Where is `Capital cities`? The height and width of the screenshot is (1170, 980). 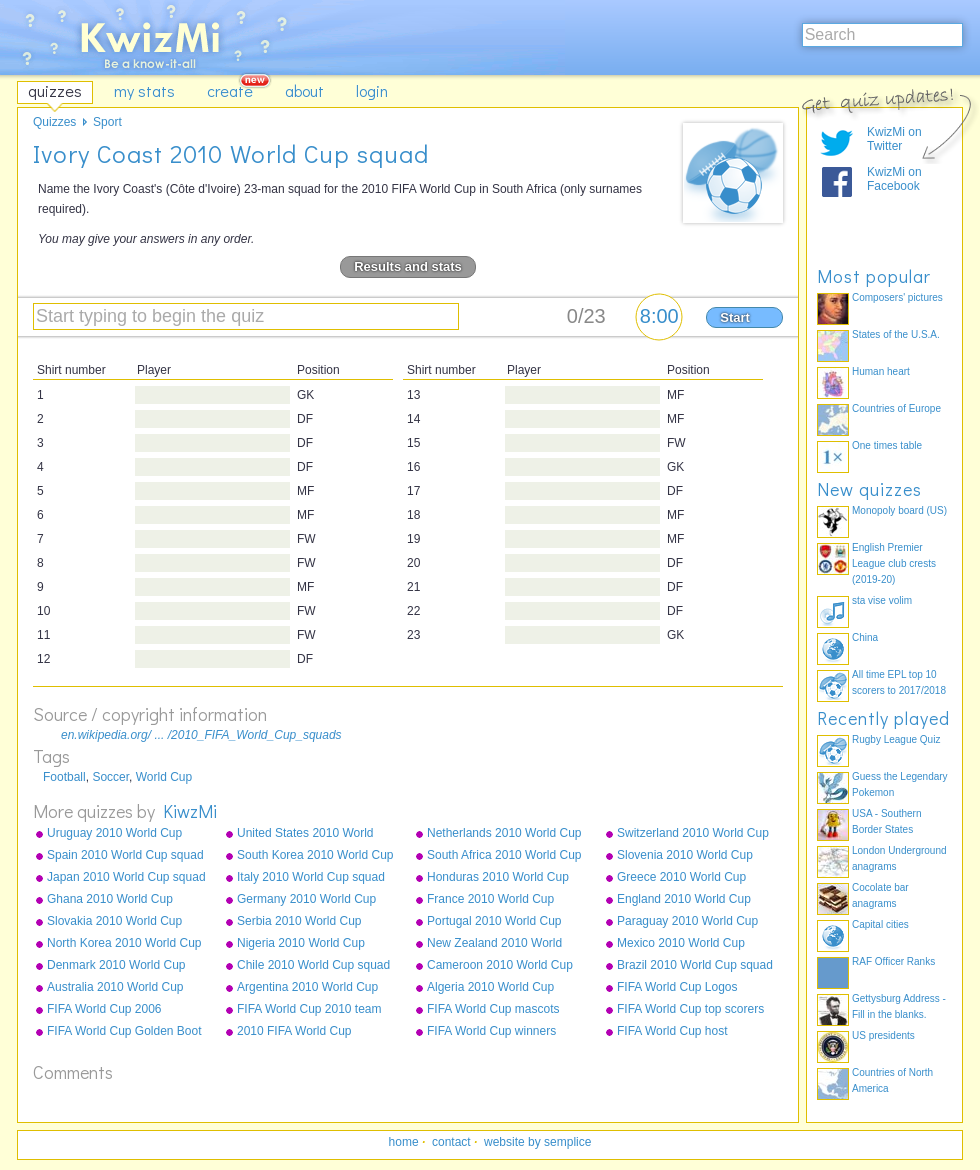 Capital cities is located at coordinates (880, 924).